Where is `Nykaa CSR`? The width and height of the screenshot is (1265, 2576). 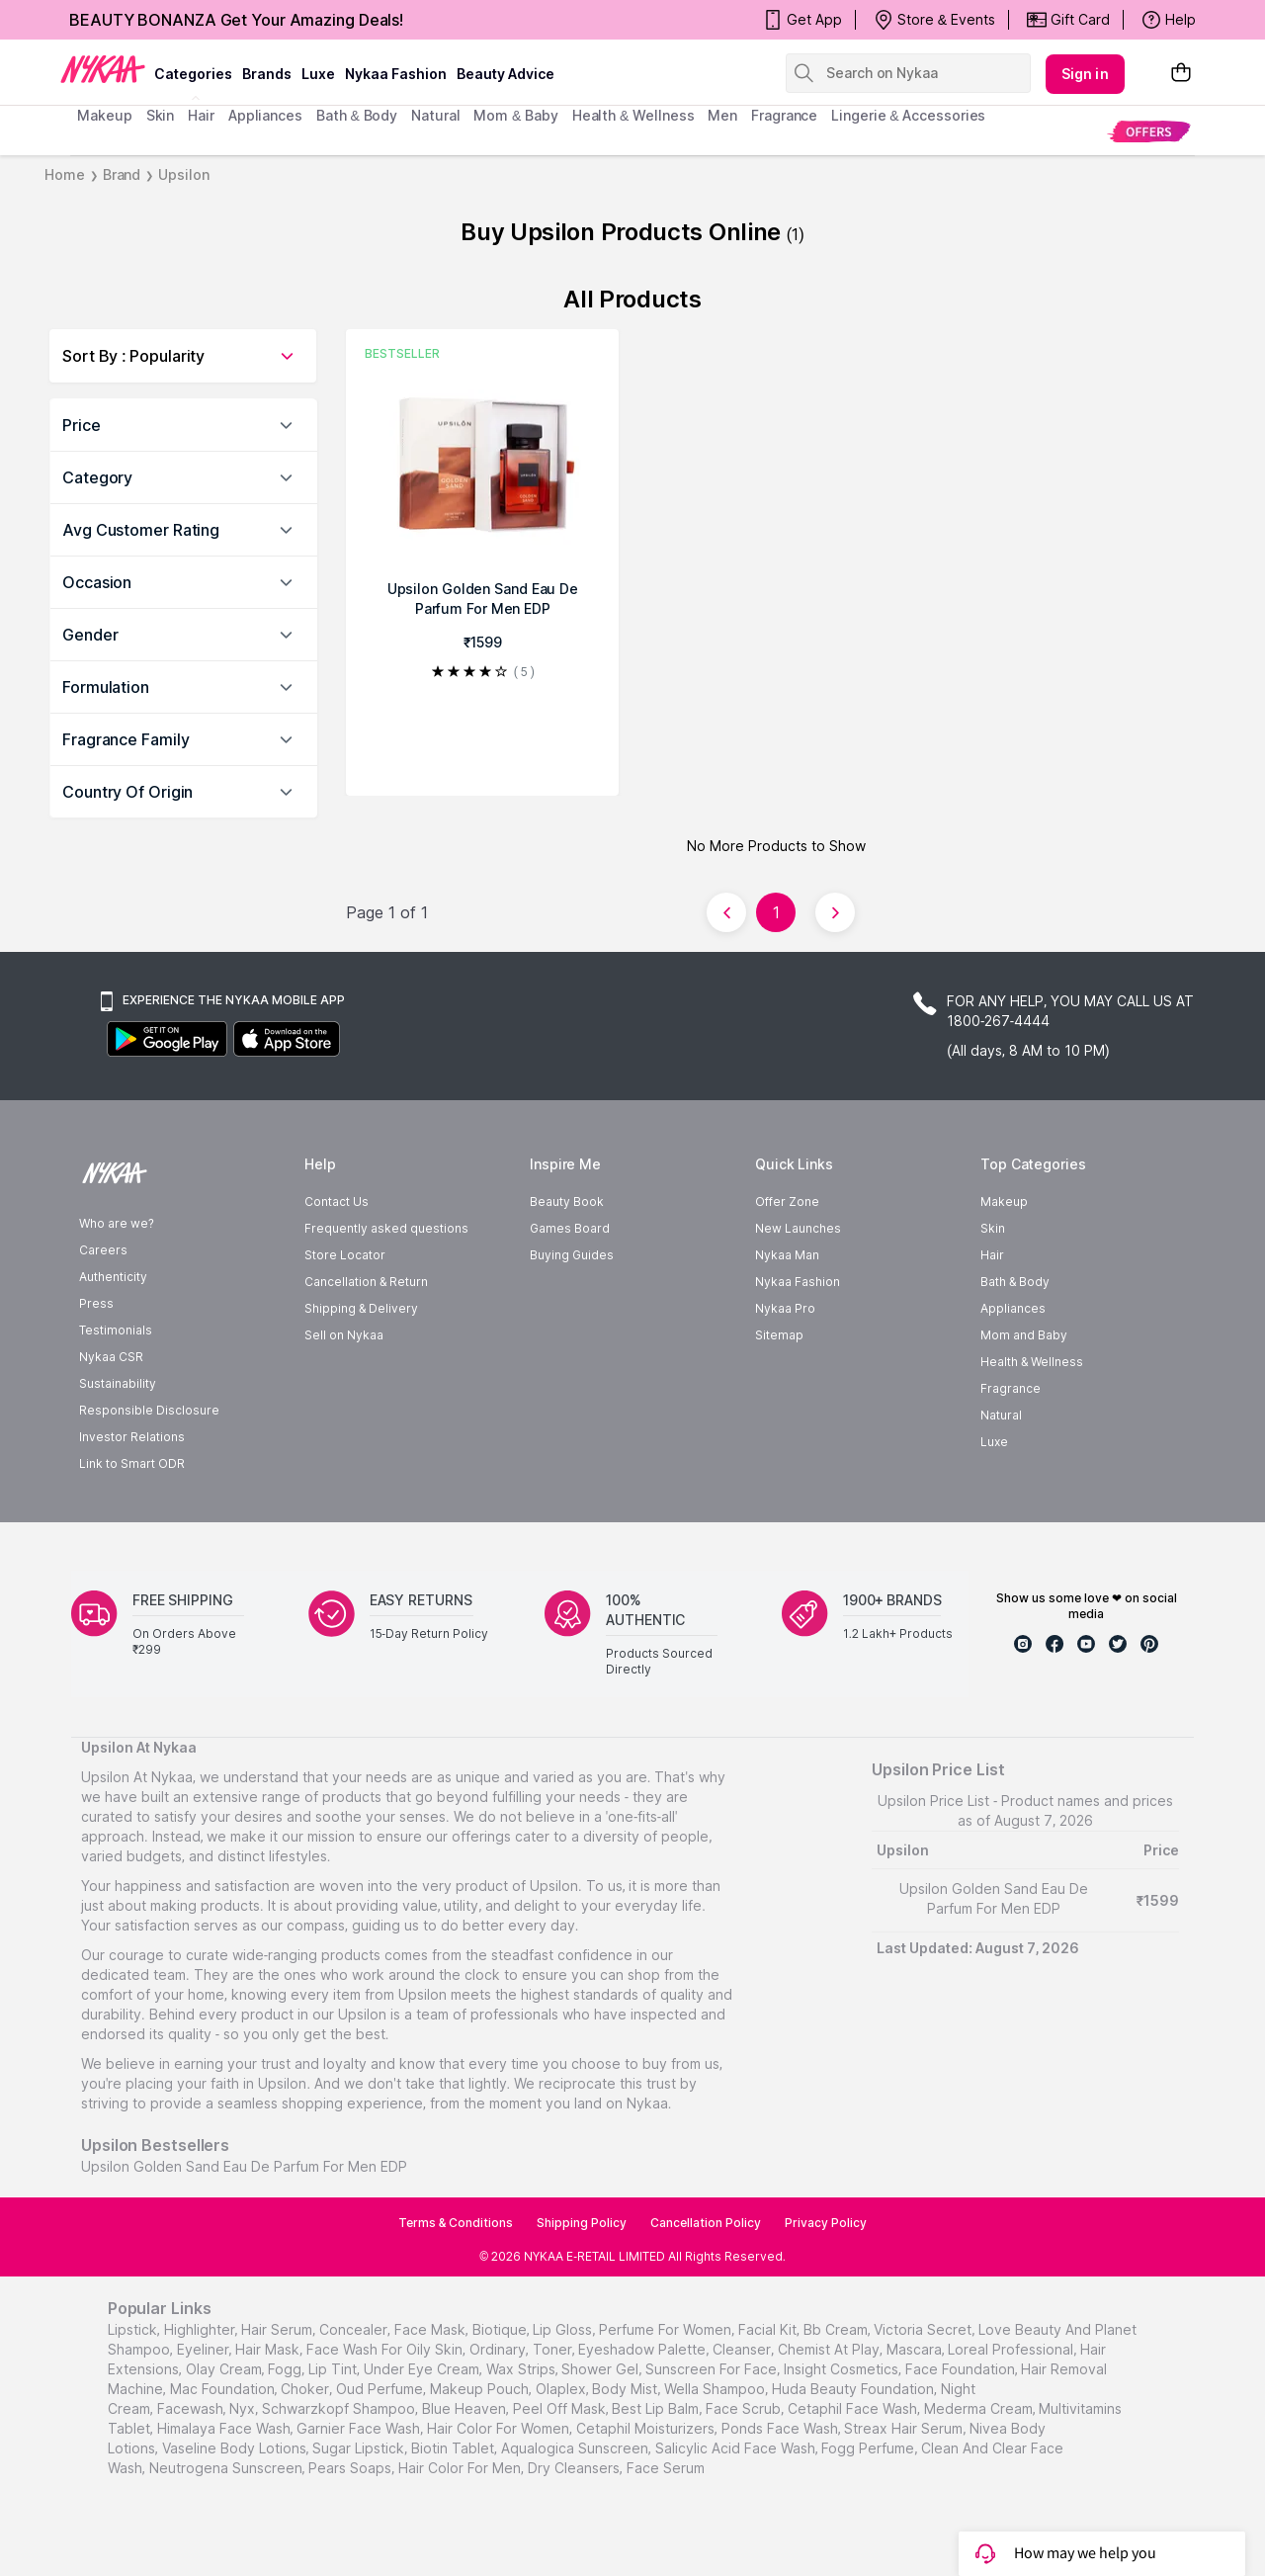
Nykaa CSR is located at coordinates (111, 1356).